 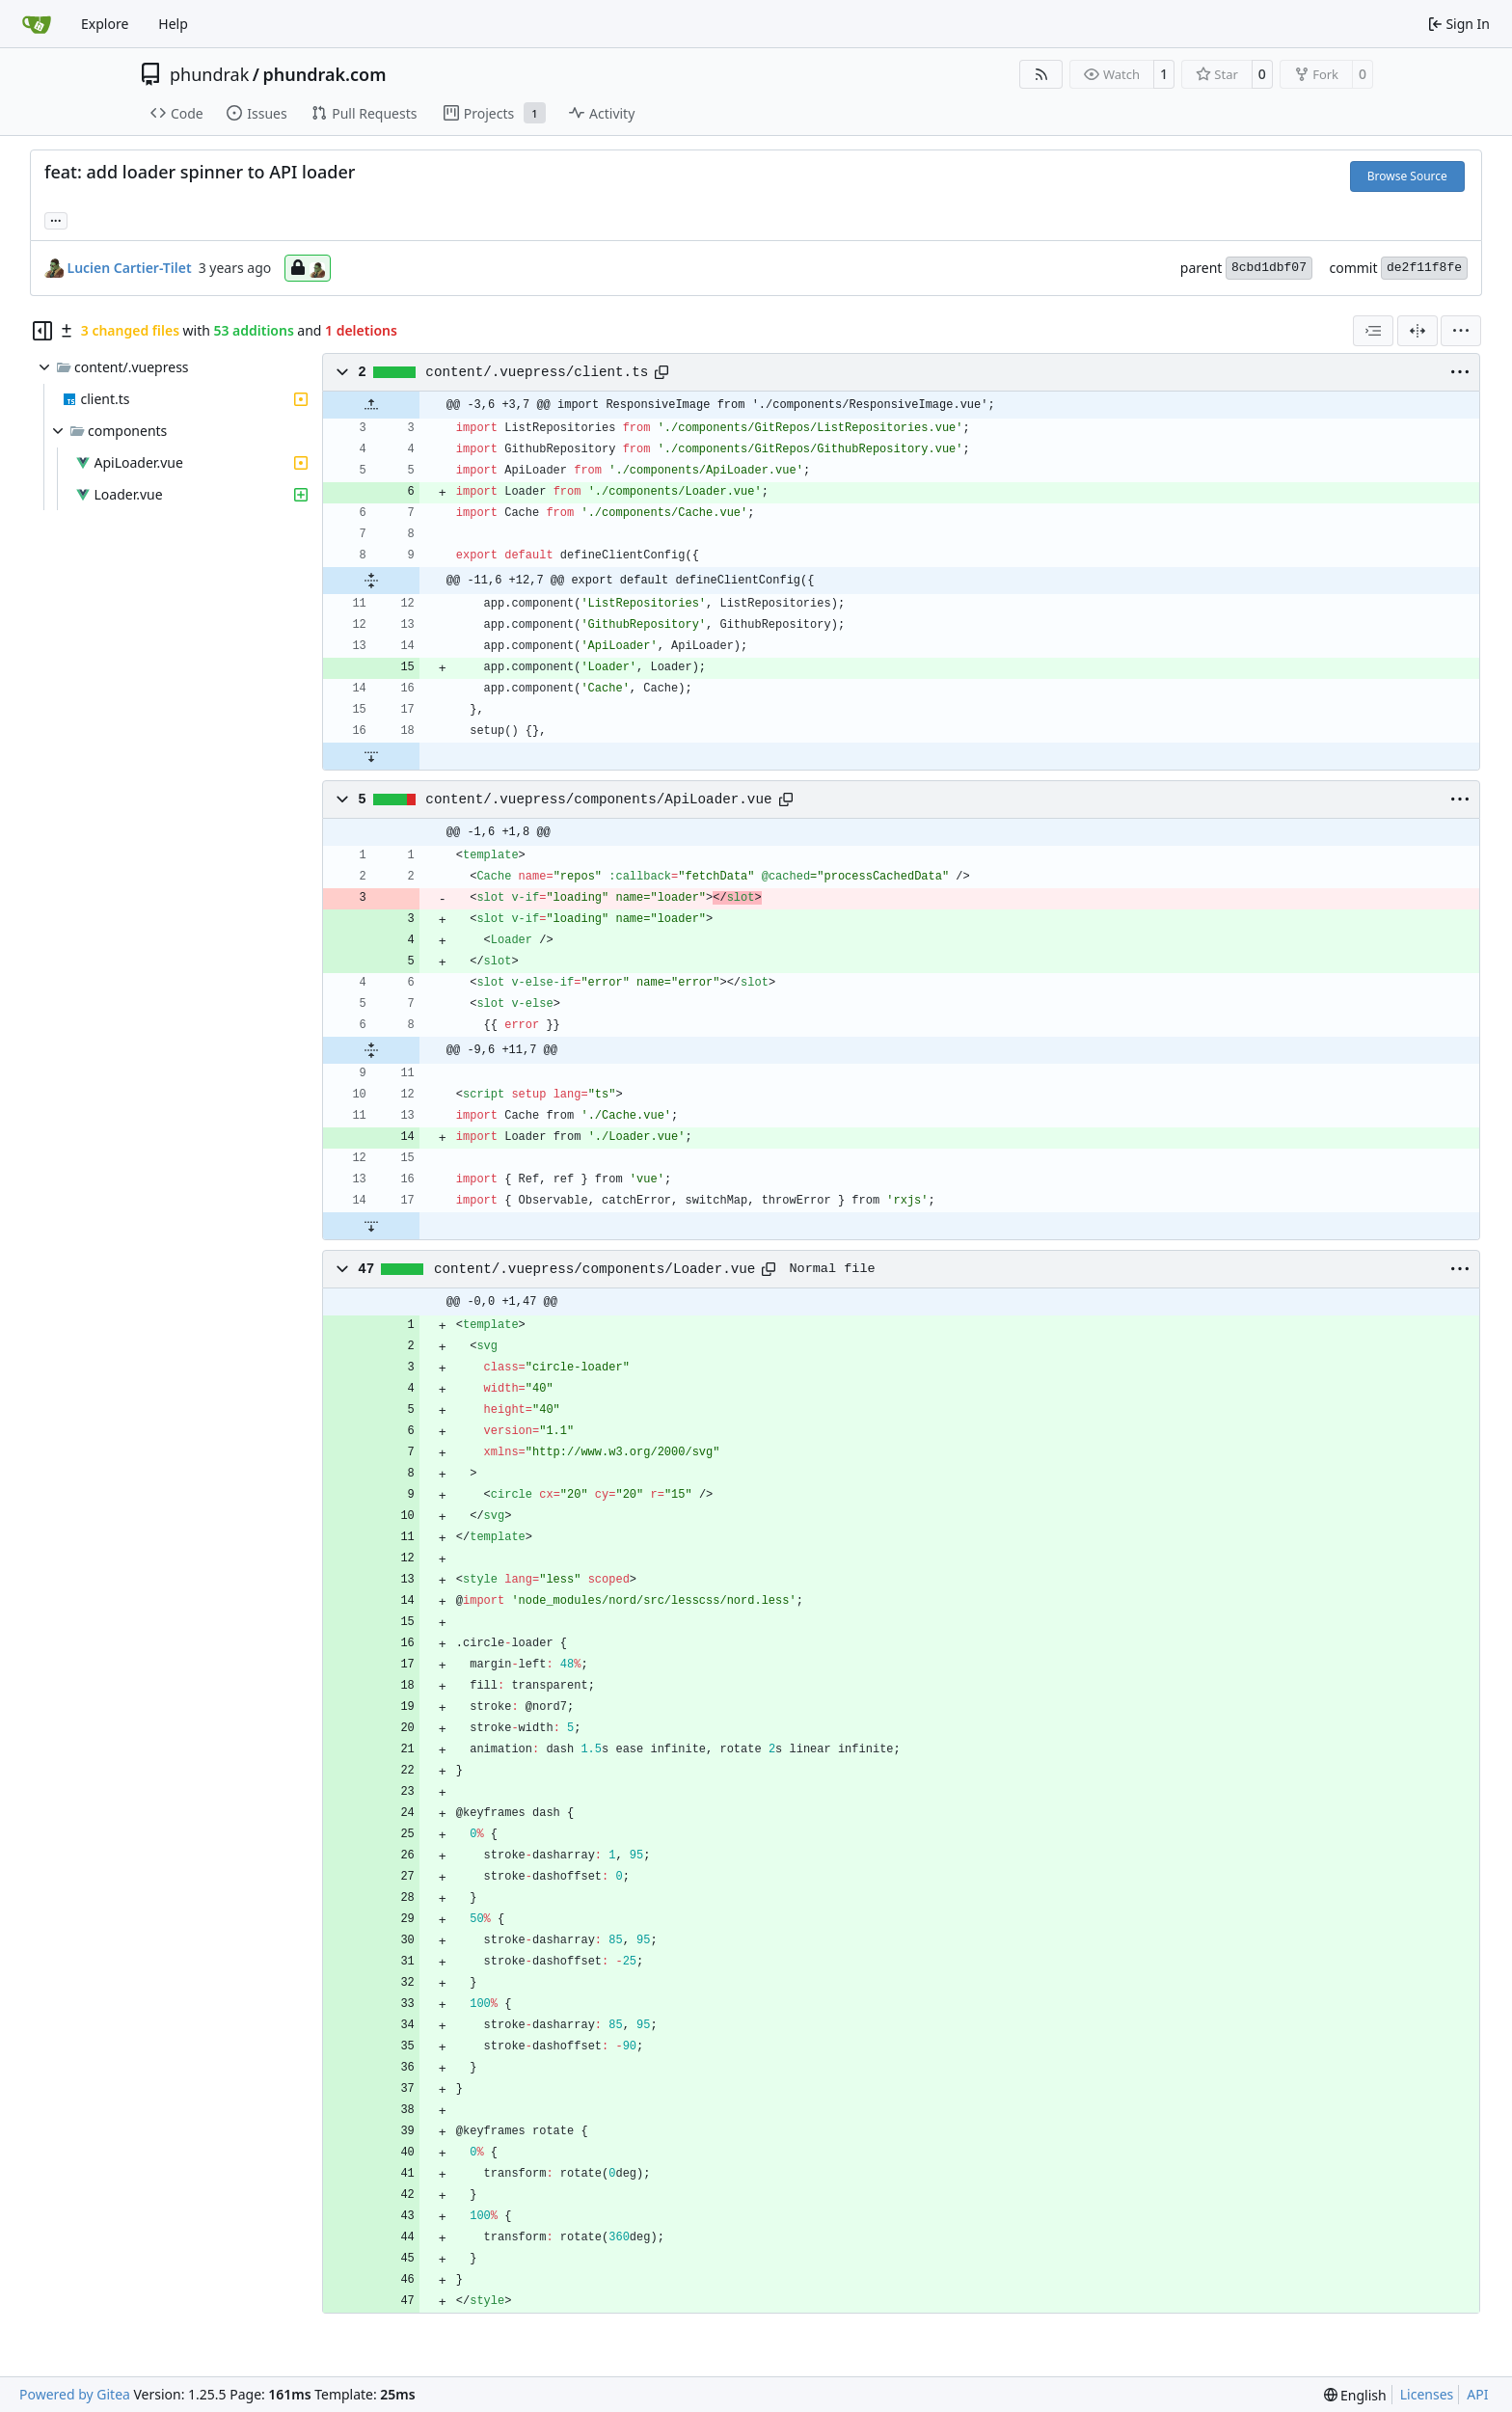 I want to click on Explore, so click(x=104, y=23).